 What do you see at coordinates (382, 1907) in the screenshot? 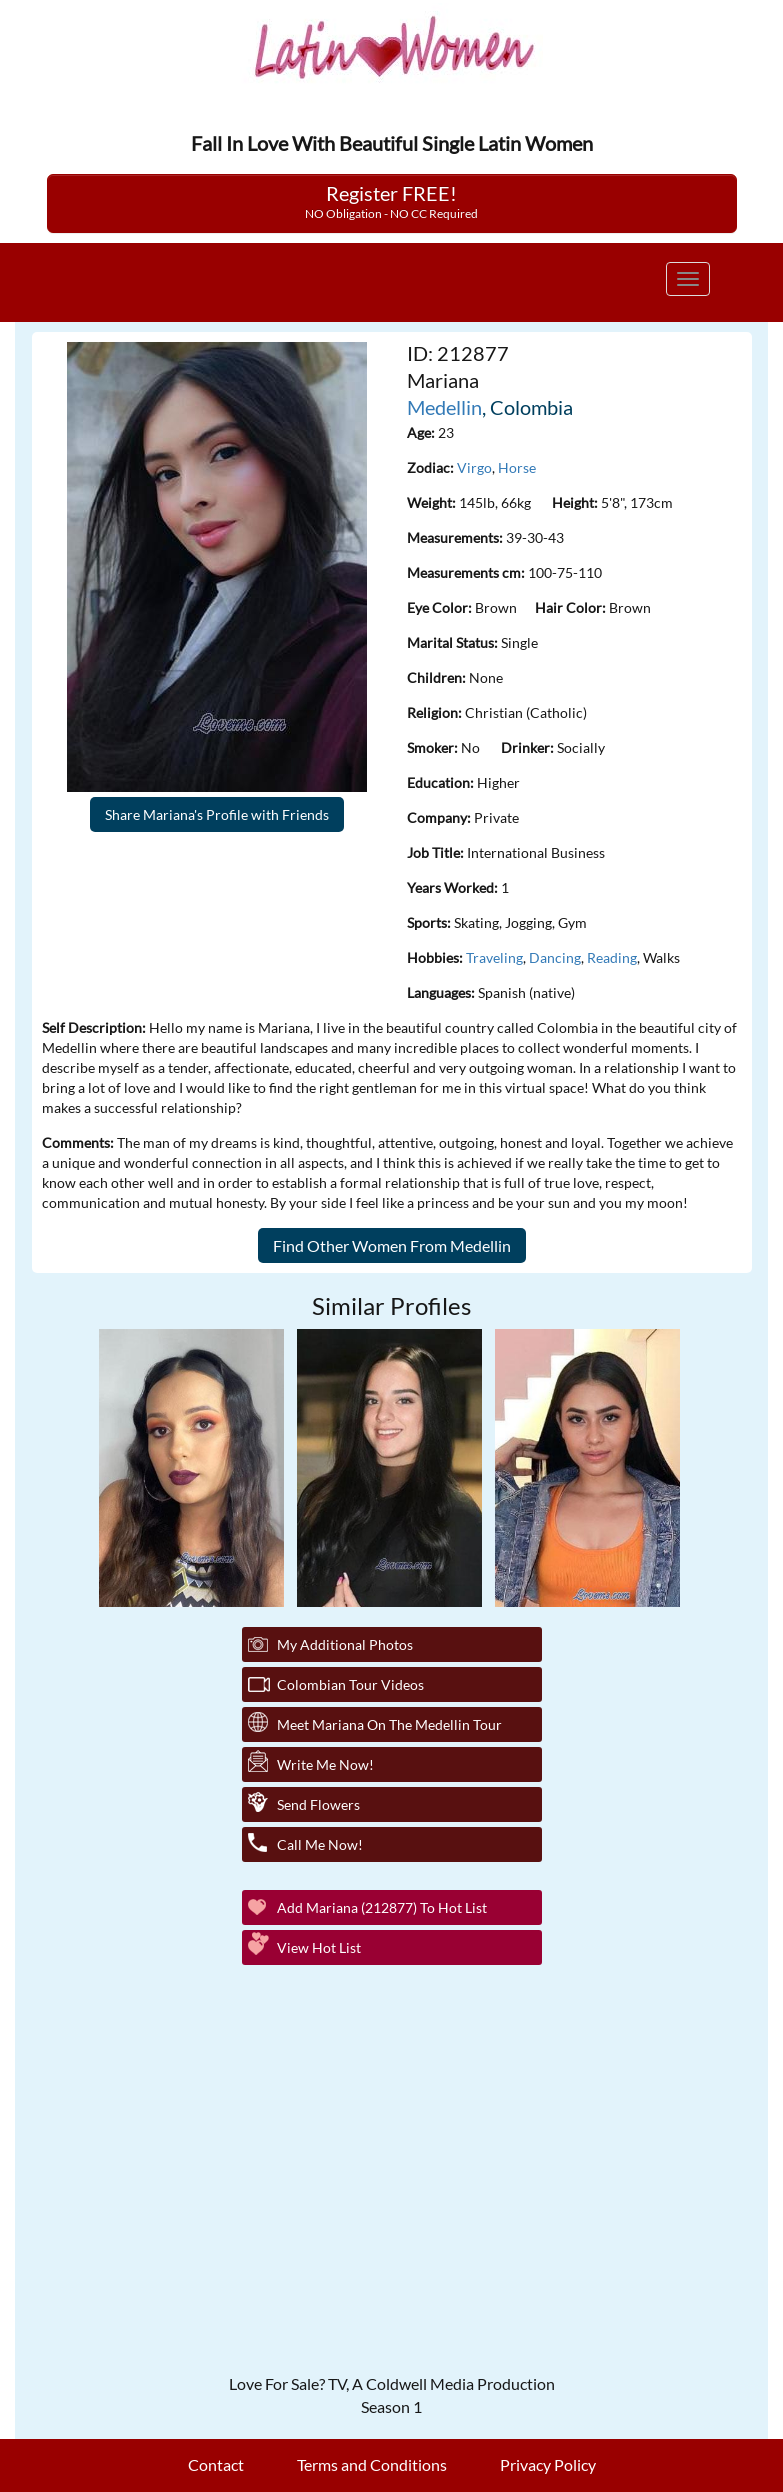
I see `Add Mariana (212877) to Hot List` at bounding box center [382, 1907].